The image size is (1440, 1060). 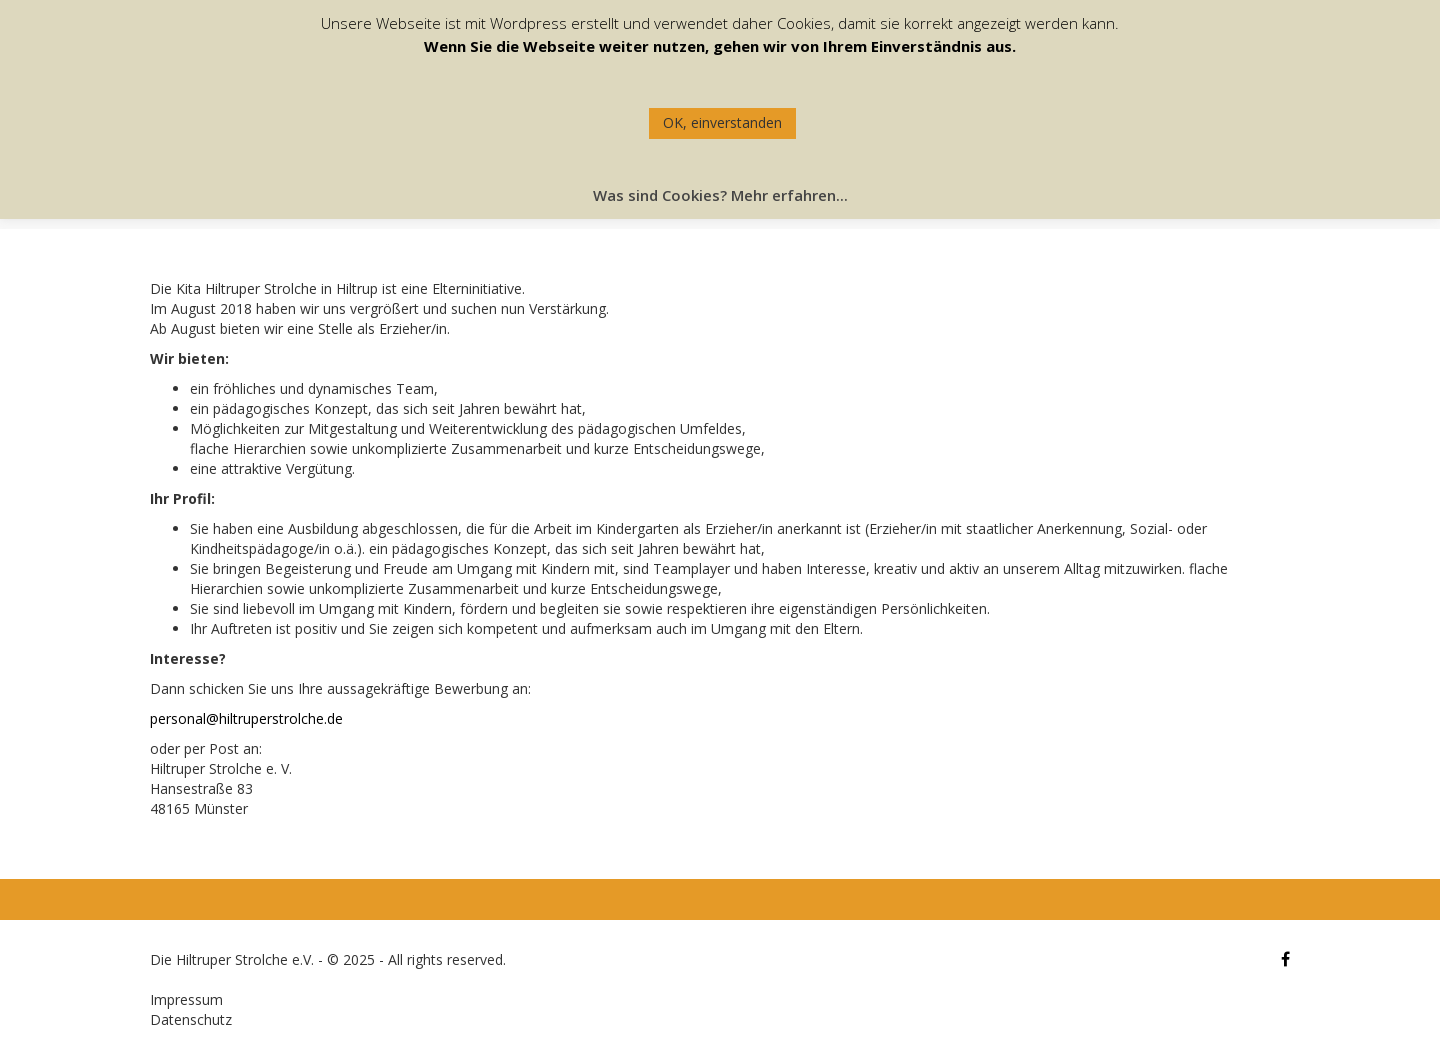 What do you see at coordinates (722, 122) in the screenshot?
I see `OK, einverstanden [button]` at bounding box center [722, 122].